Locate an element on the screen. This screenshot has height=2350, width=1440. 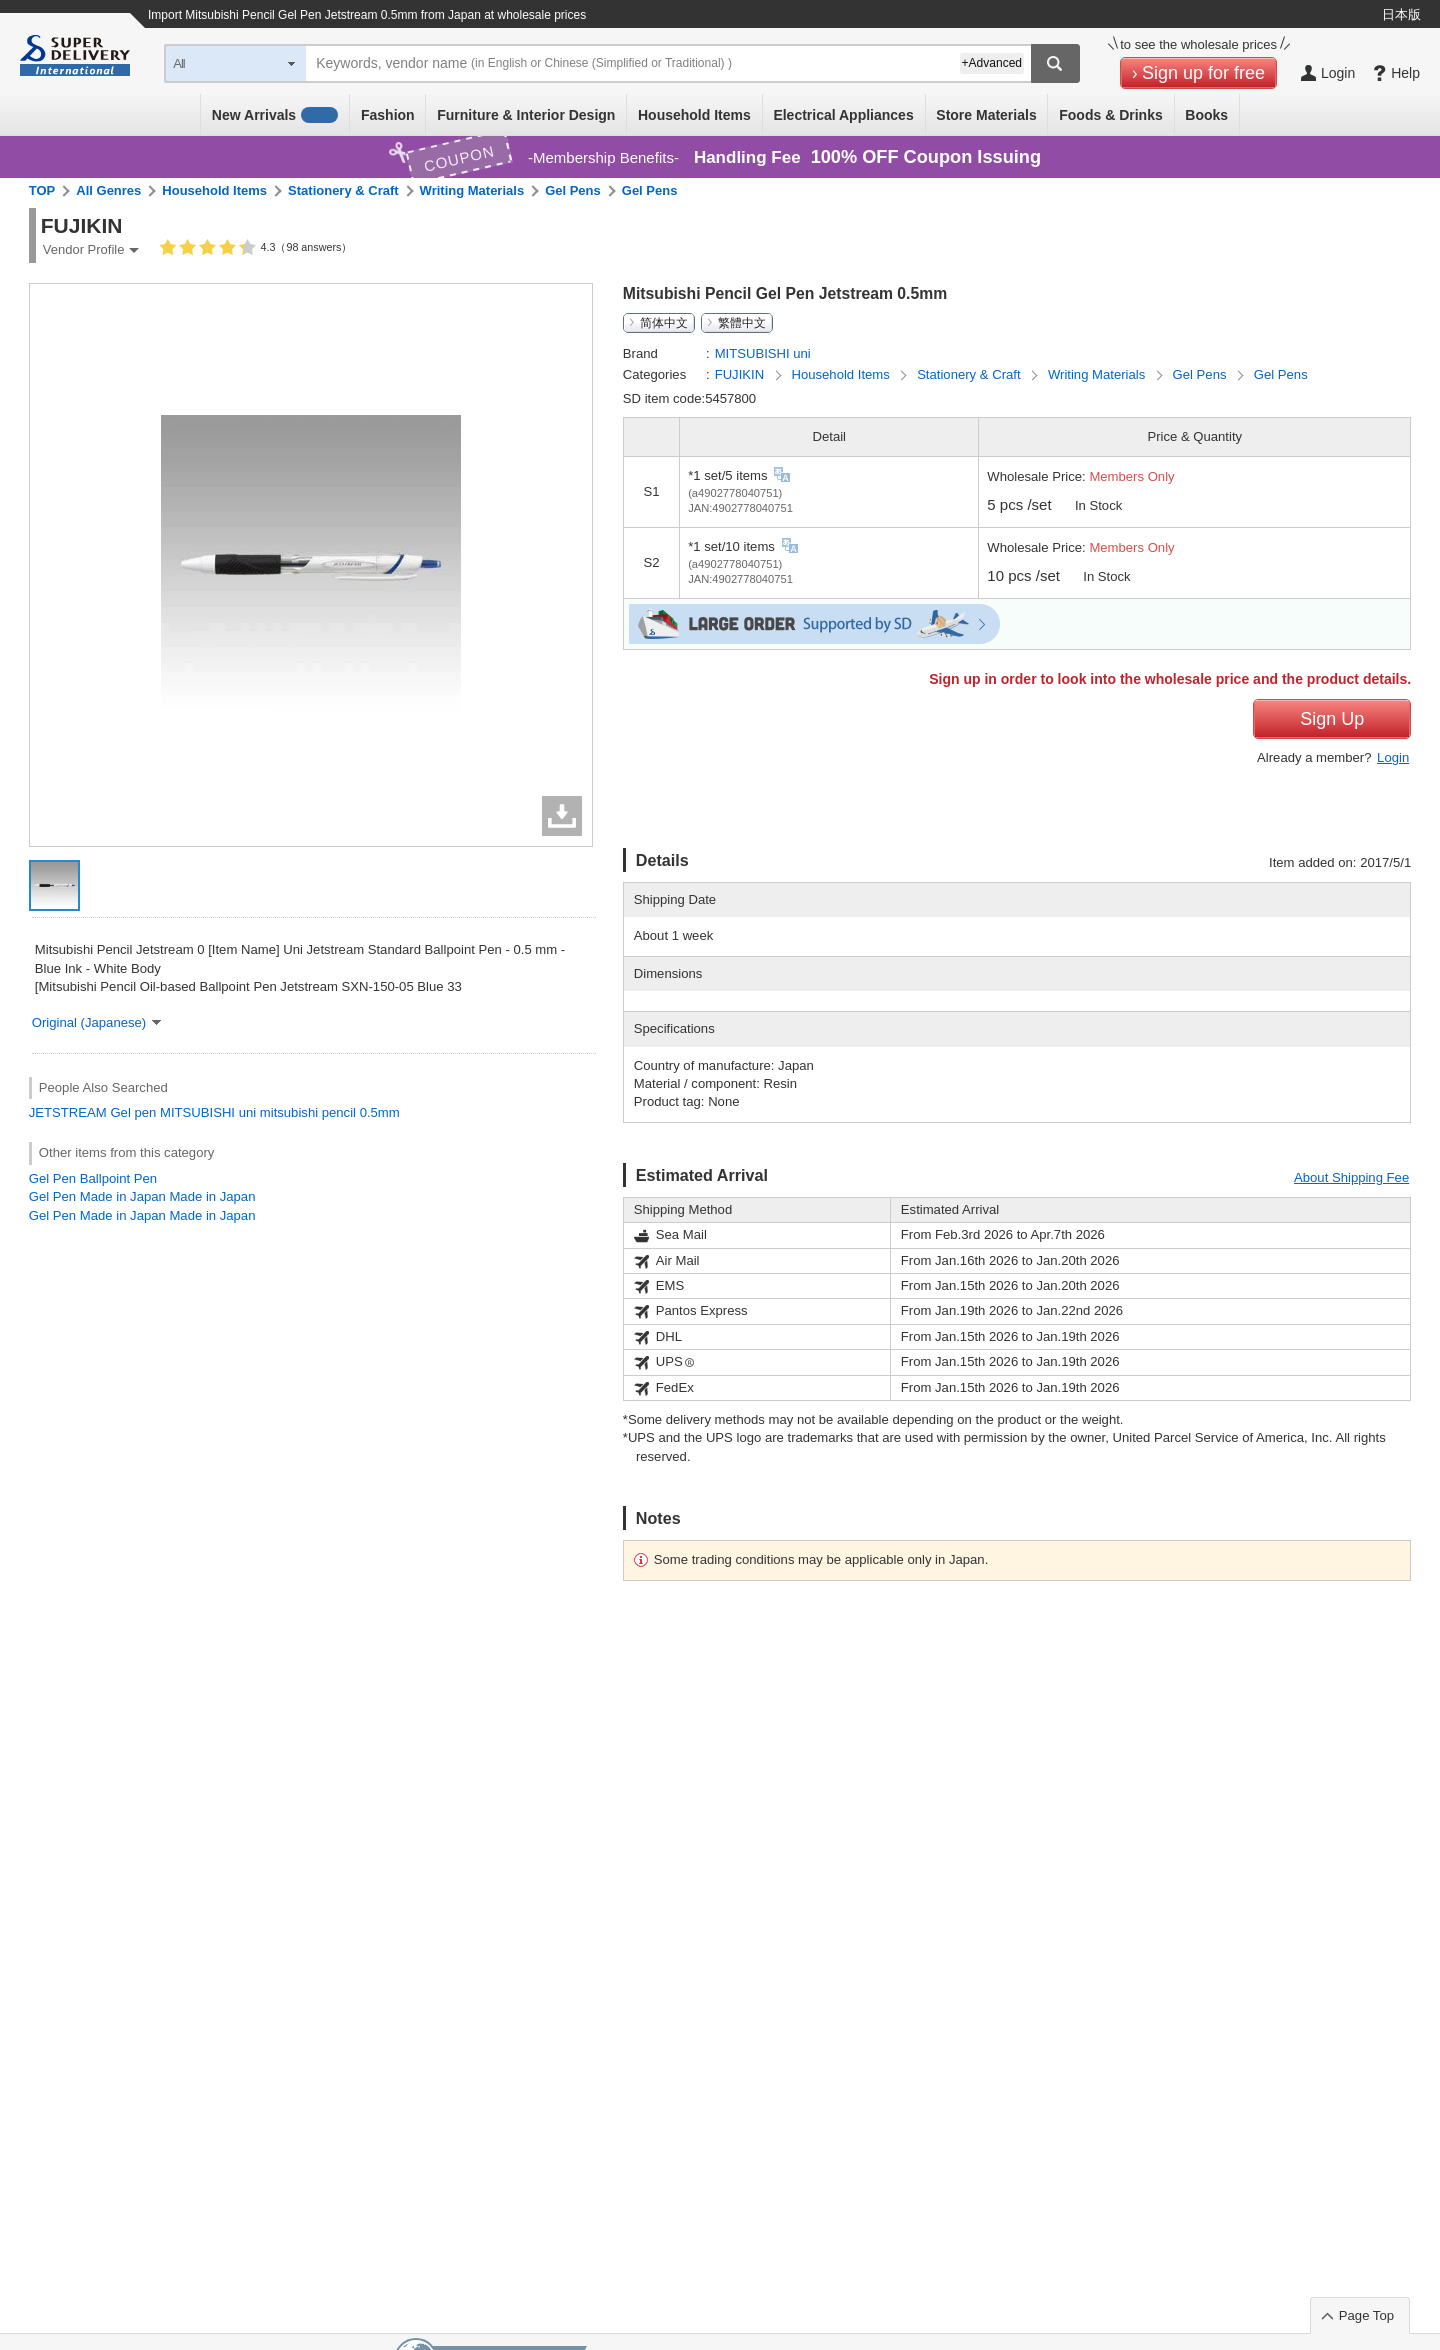
Stationery & Craft is located at coordinates (343, 190).